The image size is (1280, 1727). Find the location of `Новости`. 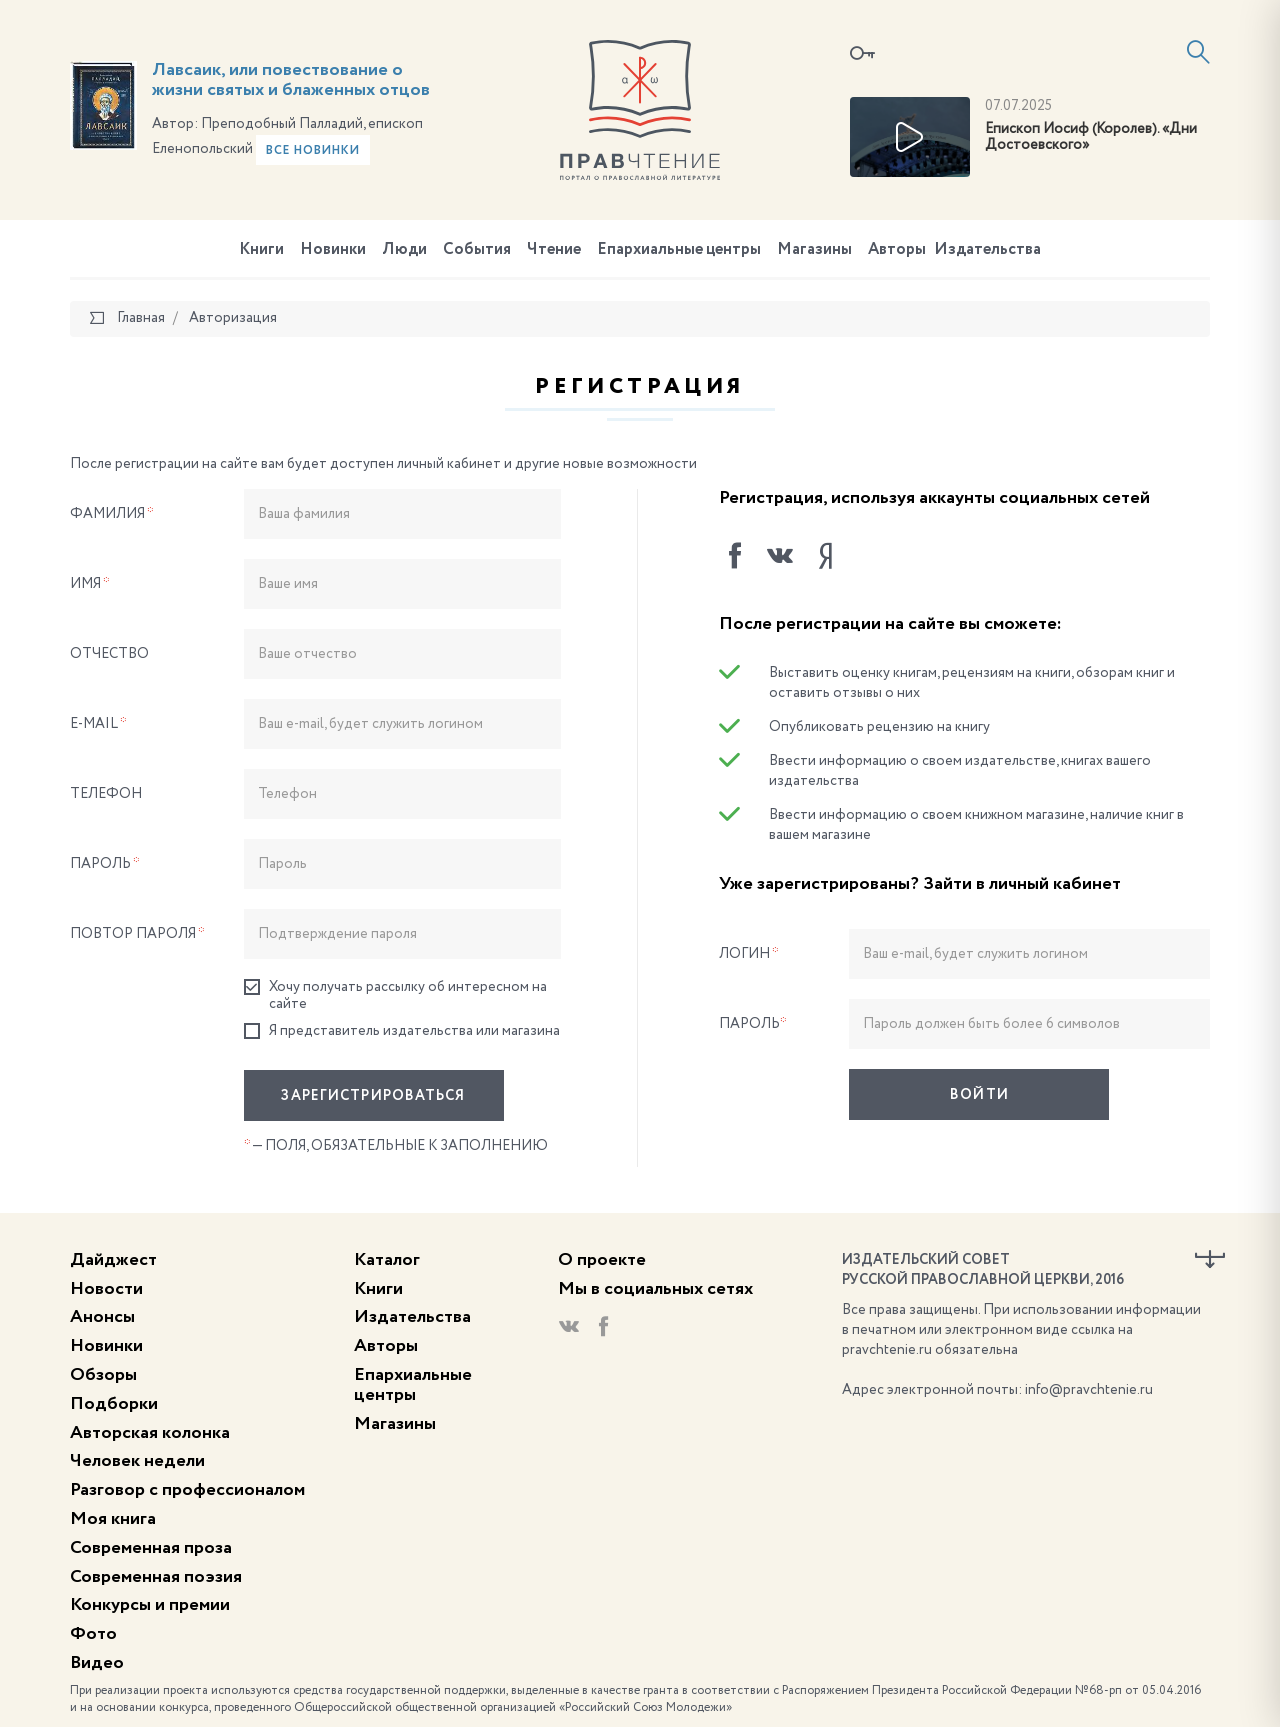

Новости is located at coordinates (106, 1289).